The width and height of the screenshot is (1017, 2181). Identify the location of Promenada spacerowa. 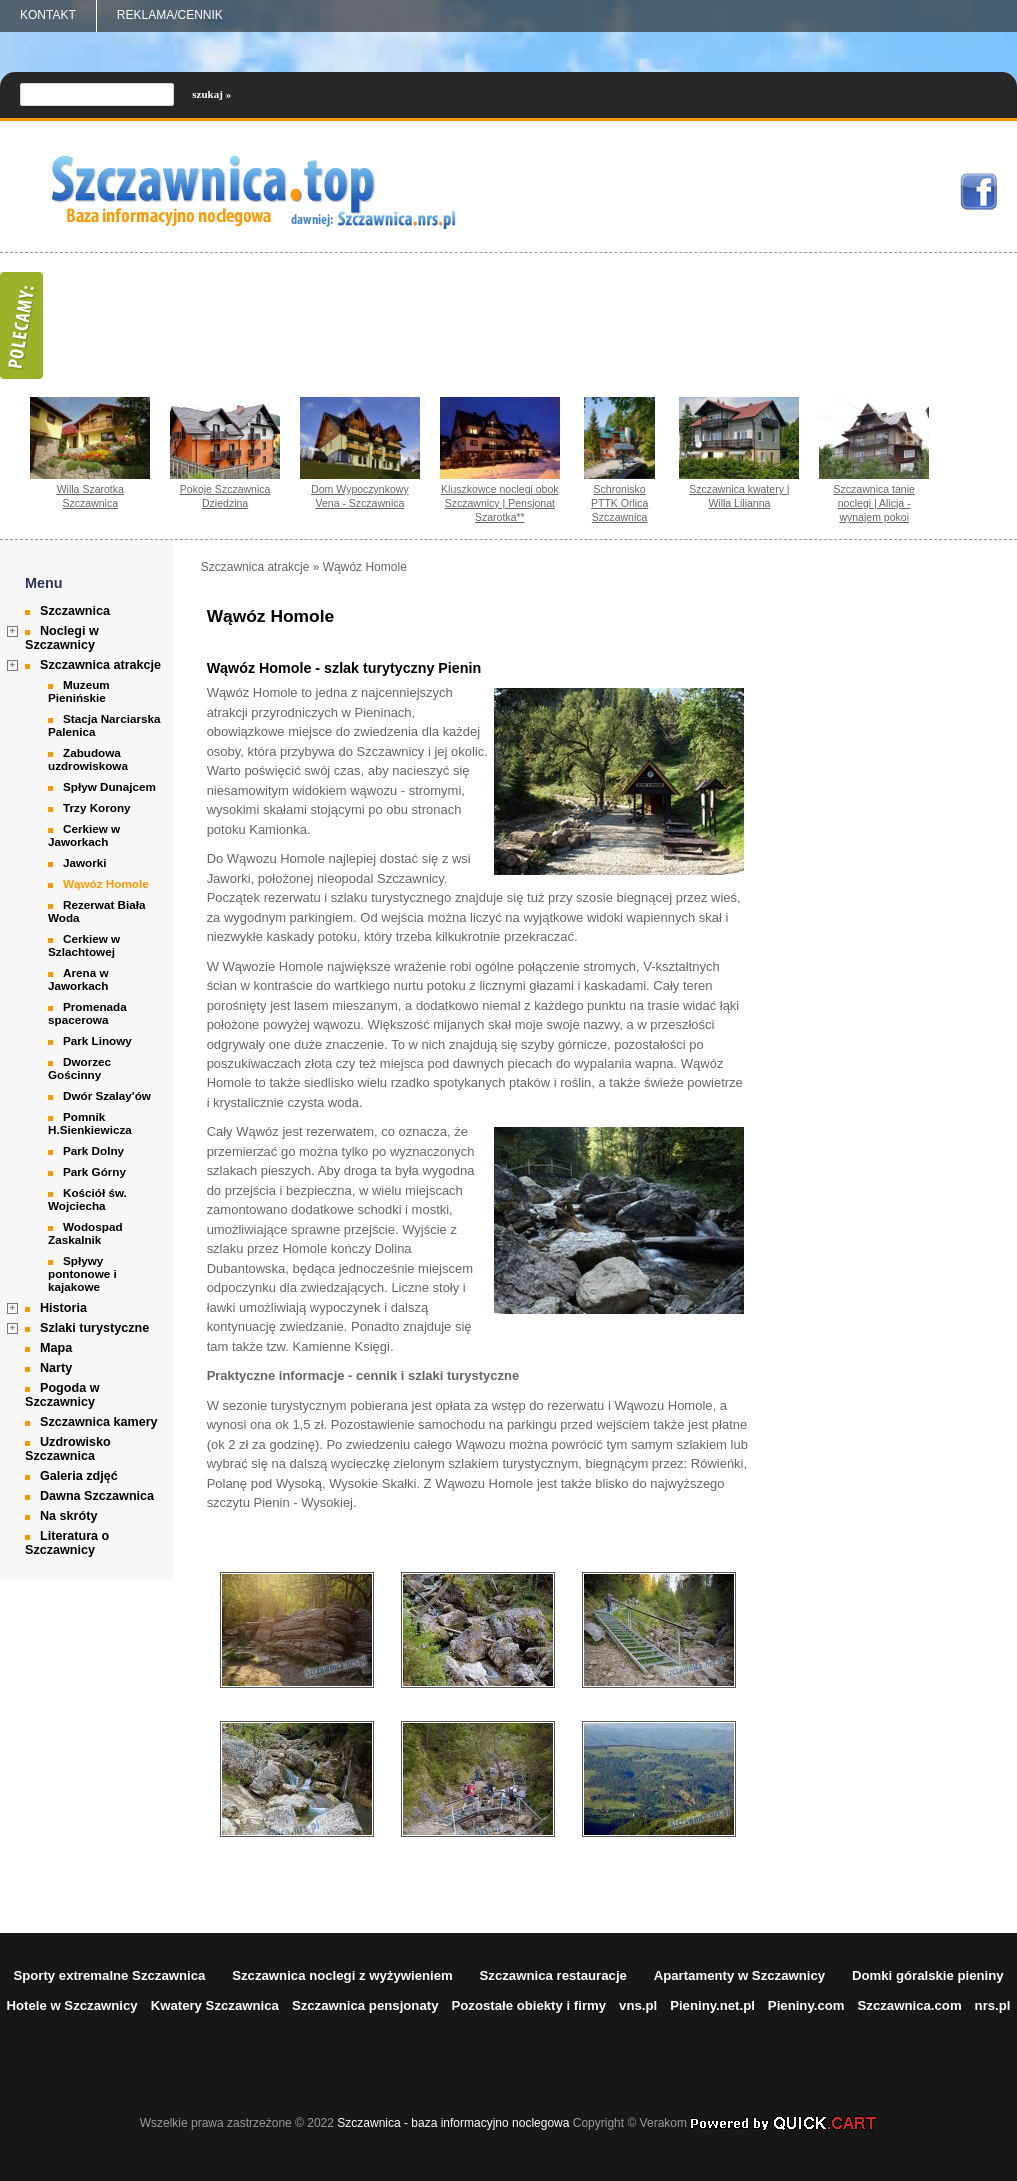
(87, 1013).